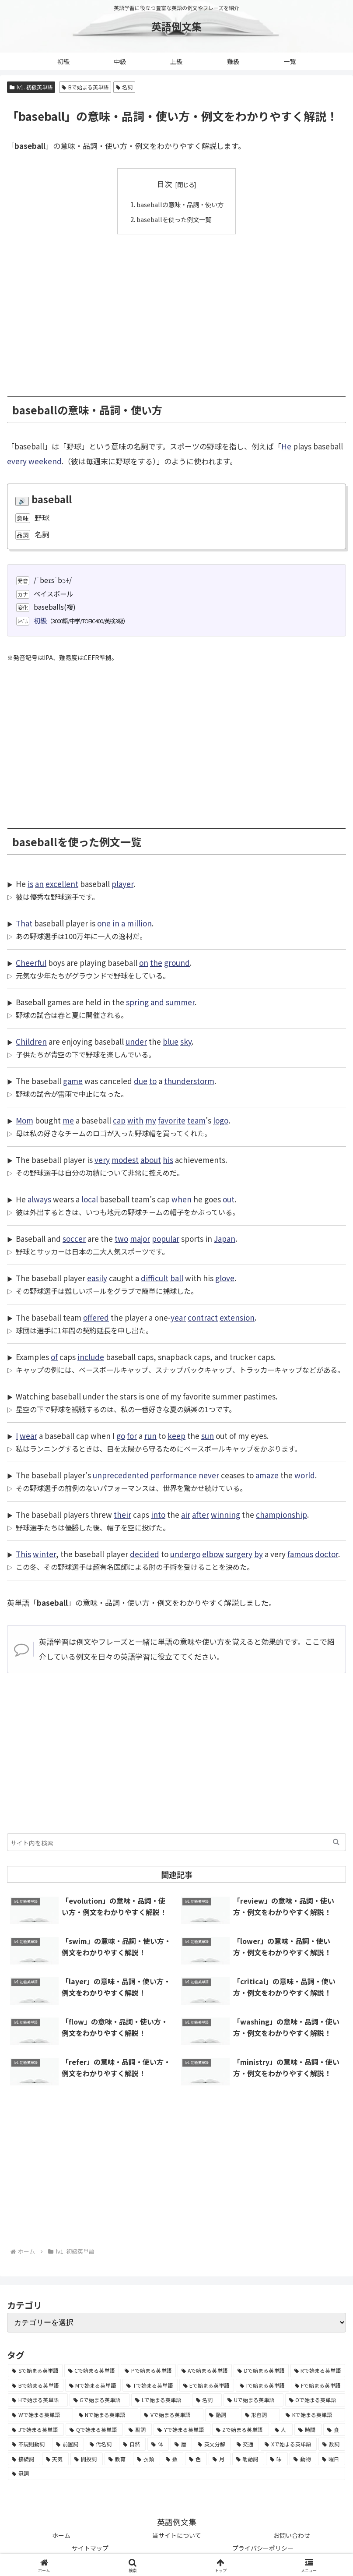 The height and width of the screenshot is (2576, 353). I want to click on [Advertisement], so click(176, 308).